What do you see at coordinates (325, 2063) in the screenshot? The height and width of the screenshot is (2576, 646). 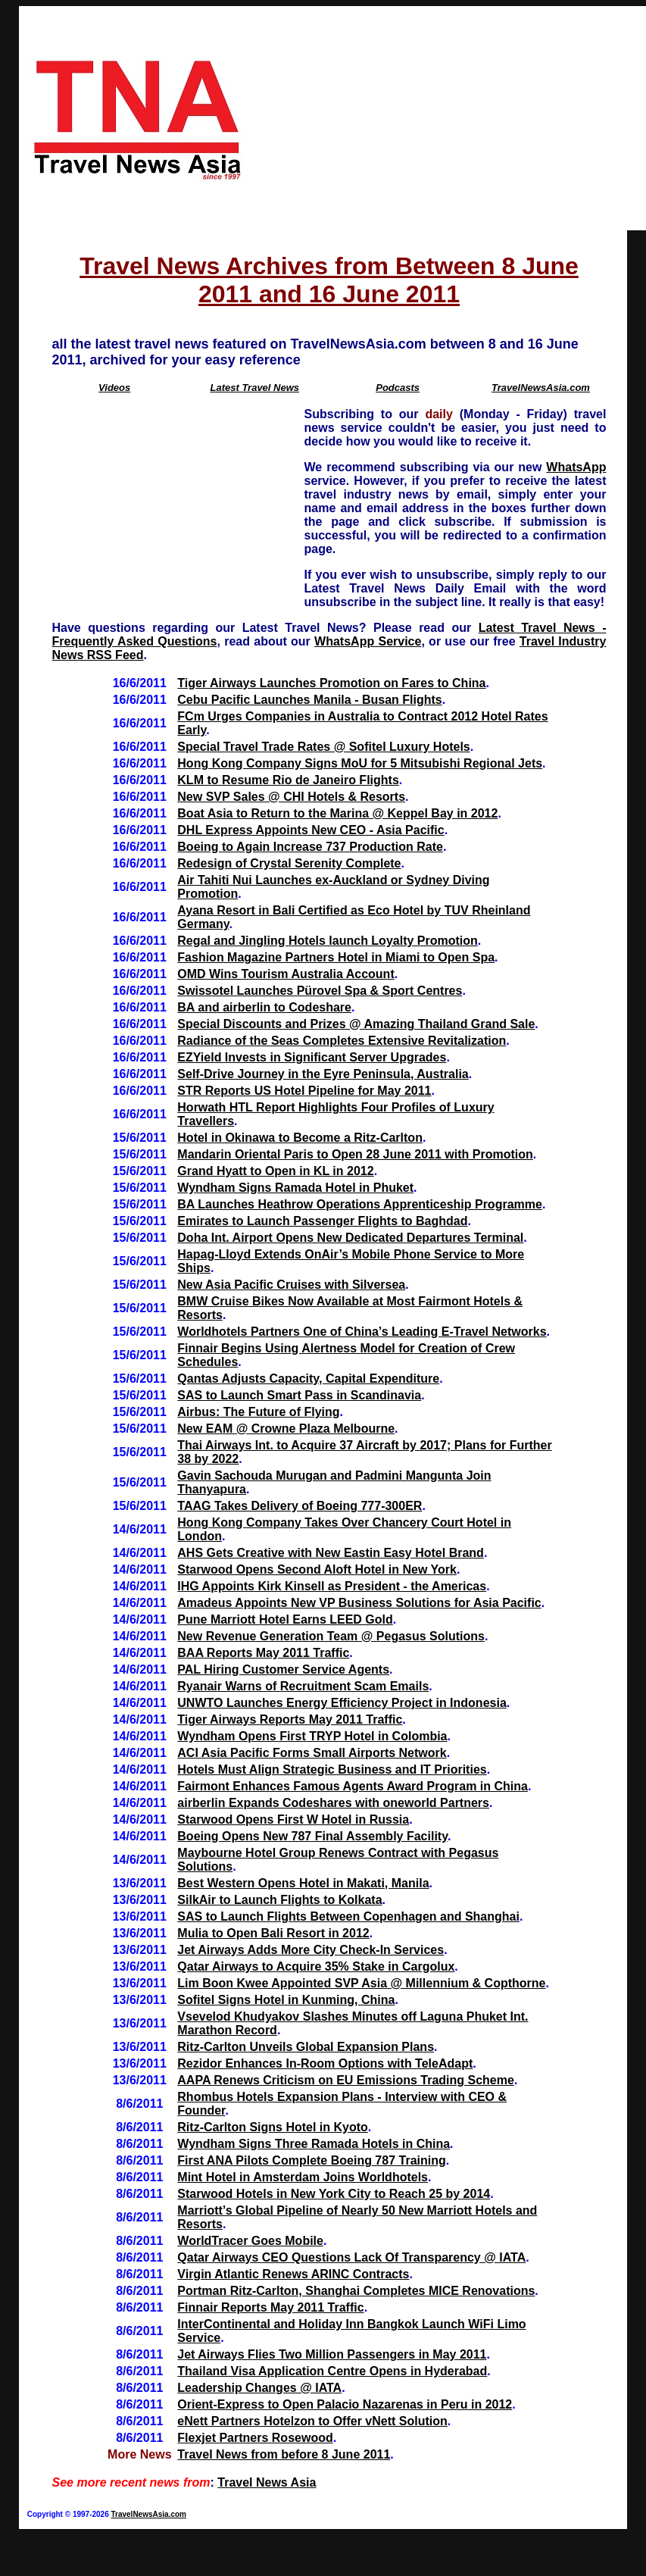 I see `Rezidor Enhances In-Room Options with TeleAdapt` at bounding box center [325, 2063].